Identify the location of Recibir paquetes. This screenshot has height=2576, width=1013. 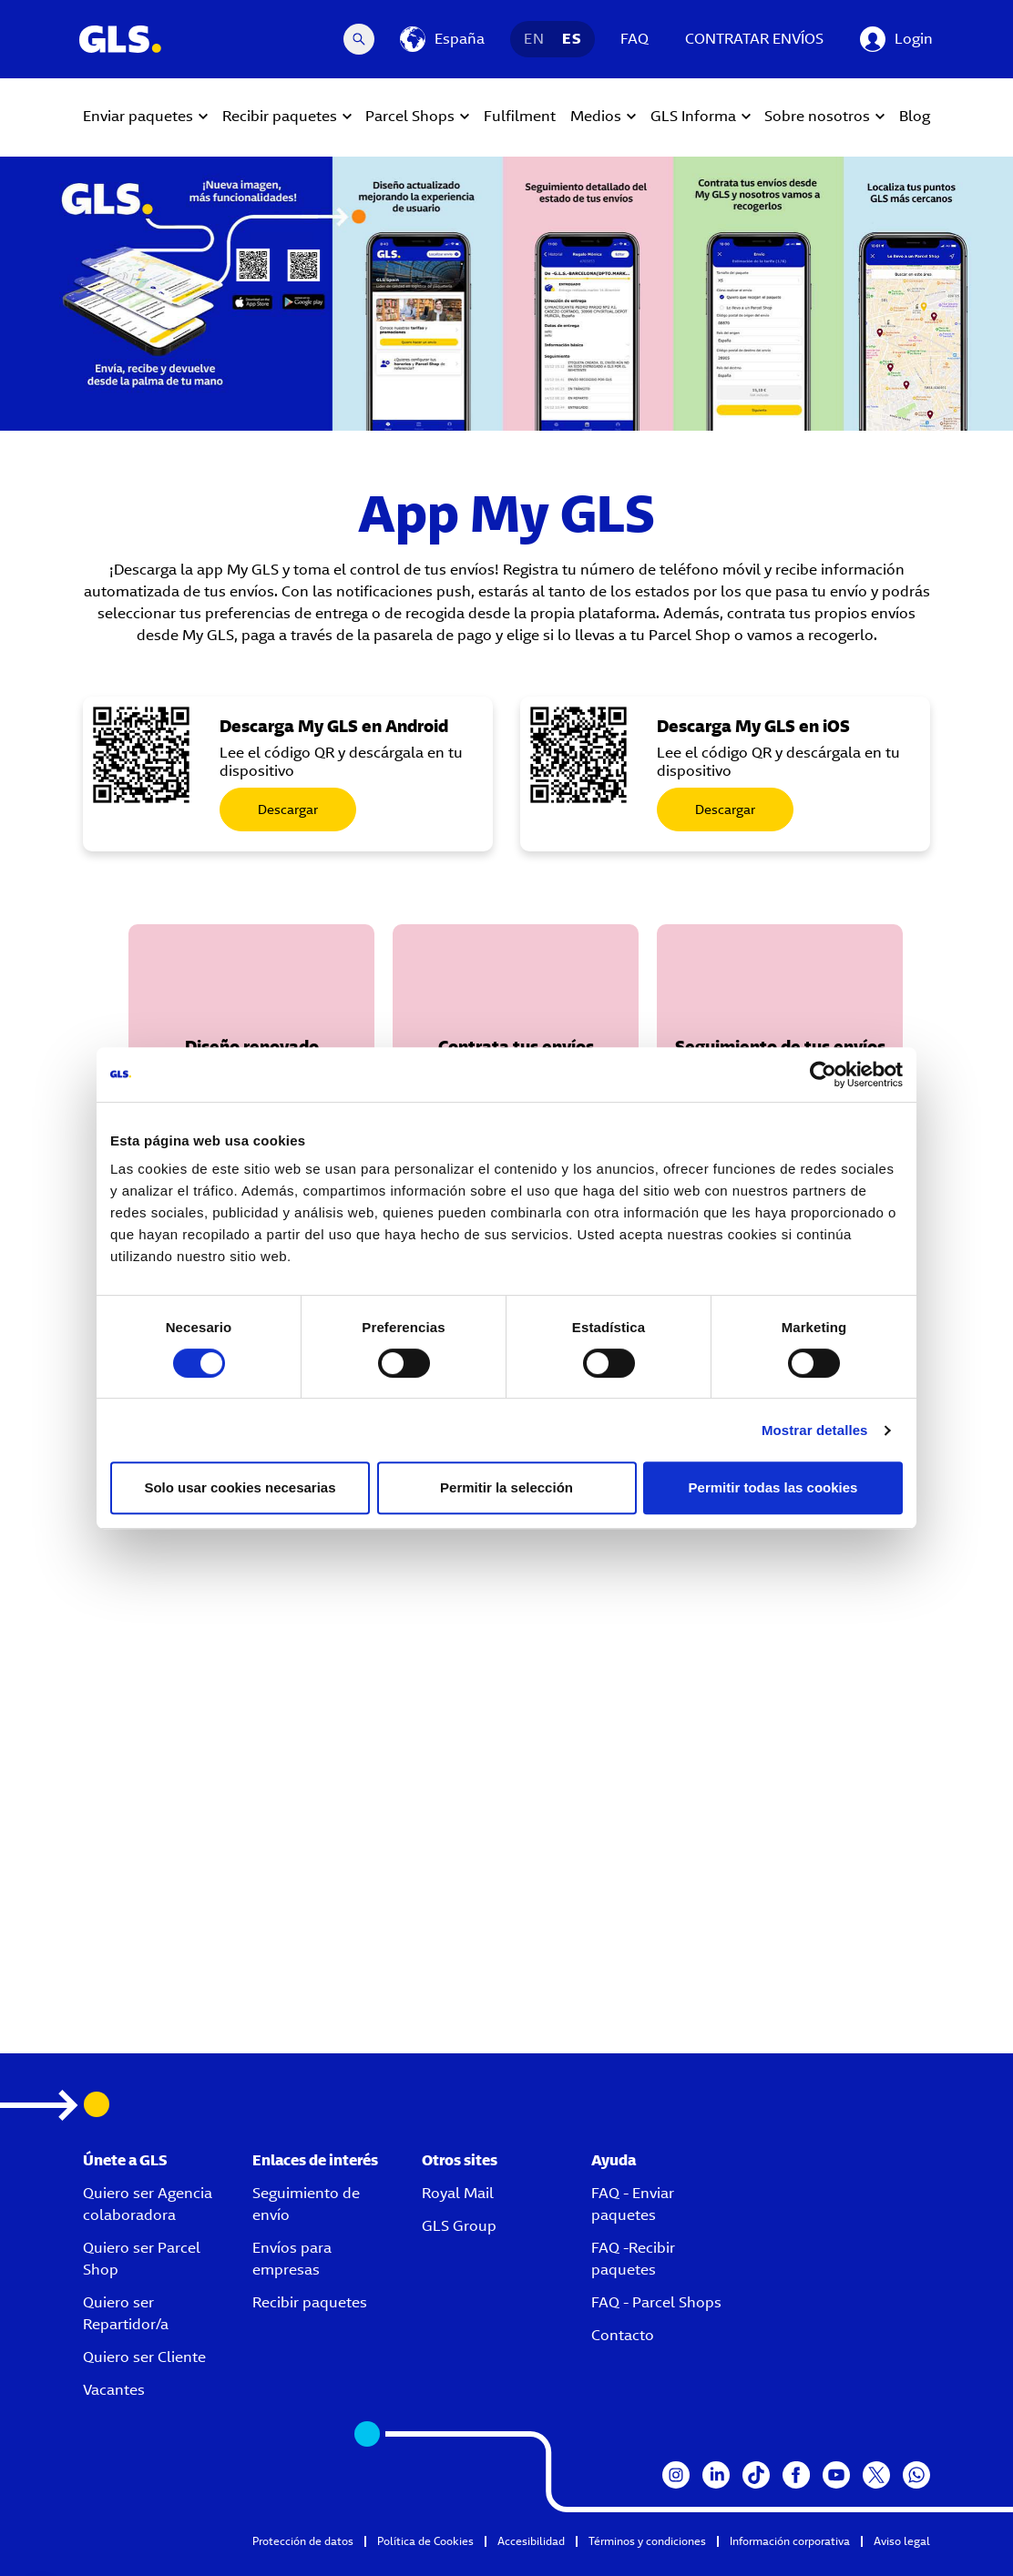
(309, 2302).